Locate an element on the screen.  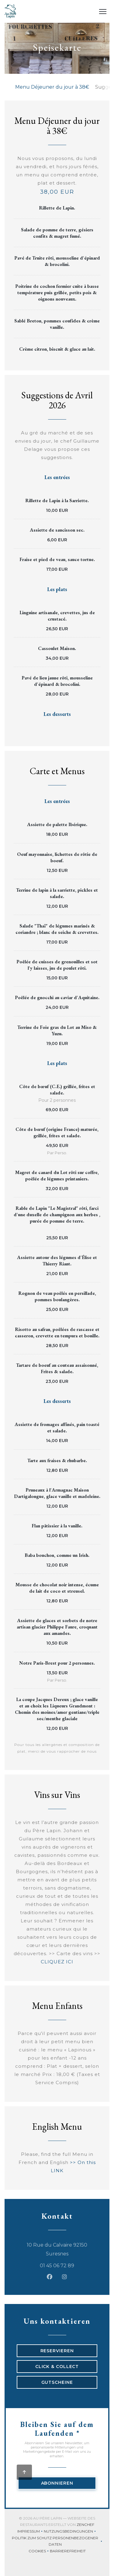
CLIQUEZ ICI is located at coordinates (57, 1962).